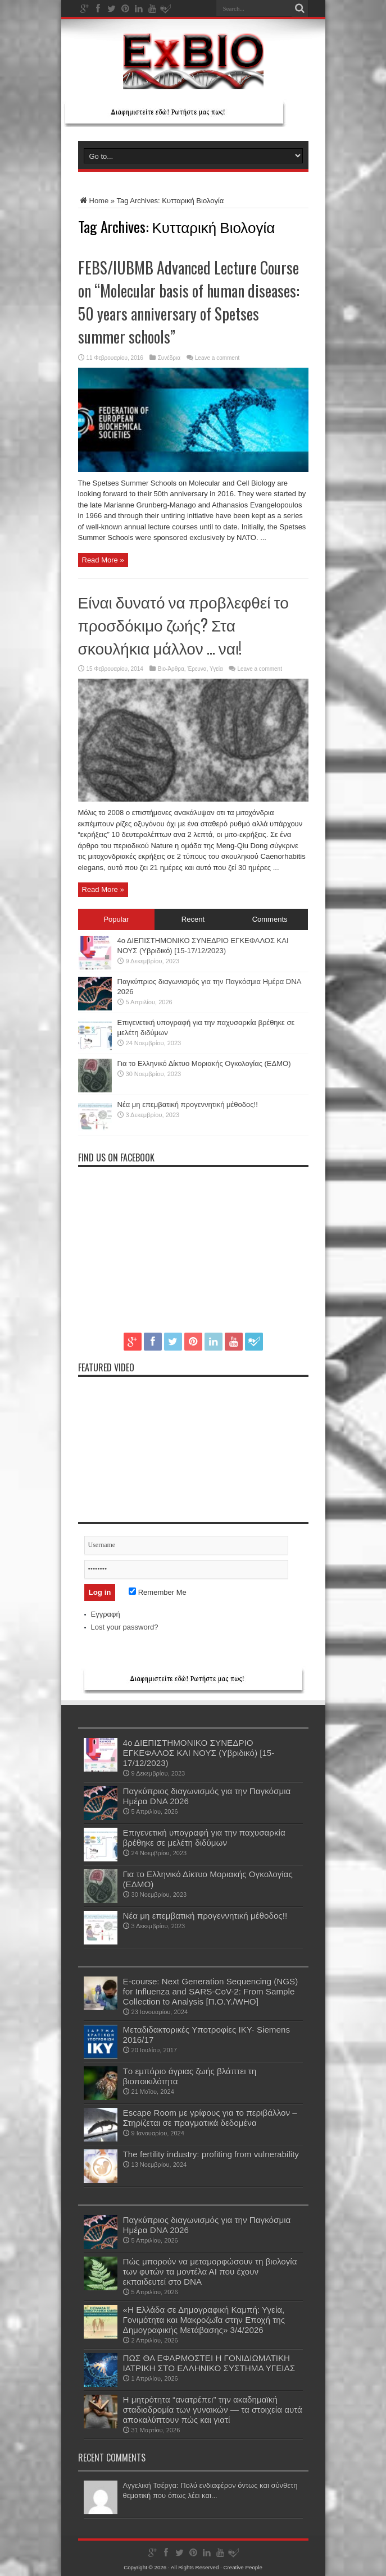 The width and height of the screenshot is (386, 2576). I want to click on Είναι δυνατό να προβλεφθεί το προσδόκιμο ζωής? Στα σκουλήκια μάλλον … ναι!, so click(183, 624).